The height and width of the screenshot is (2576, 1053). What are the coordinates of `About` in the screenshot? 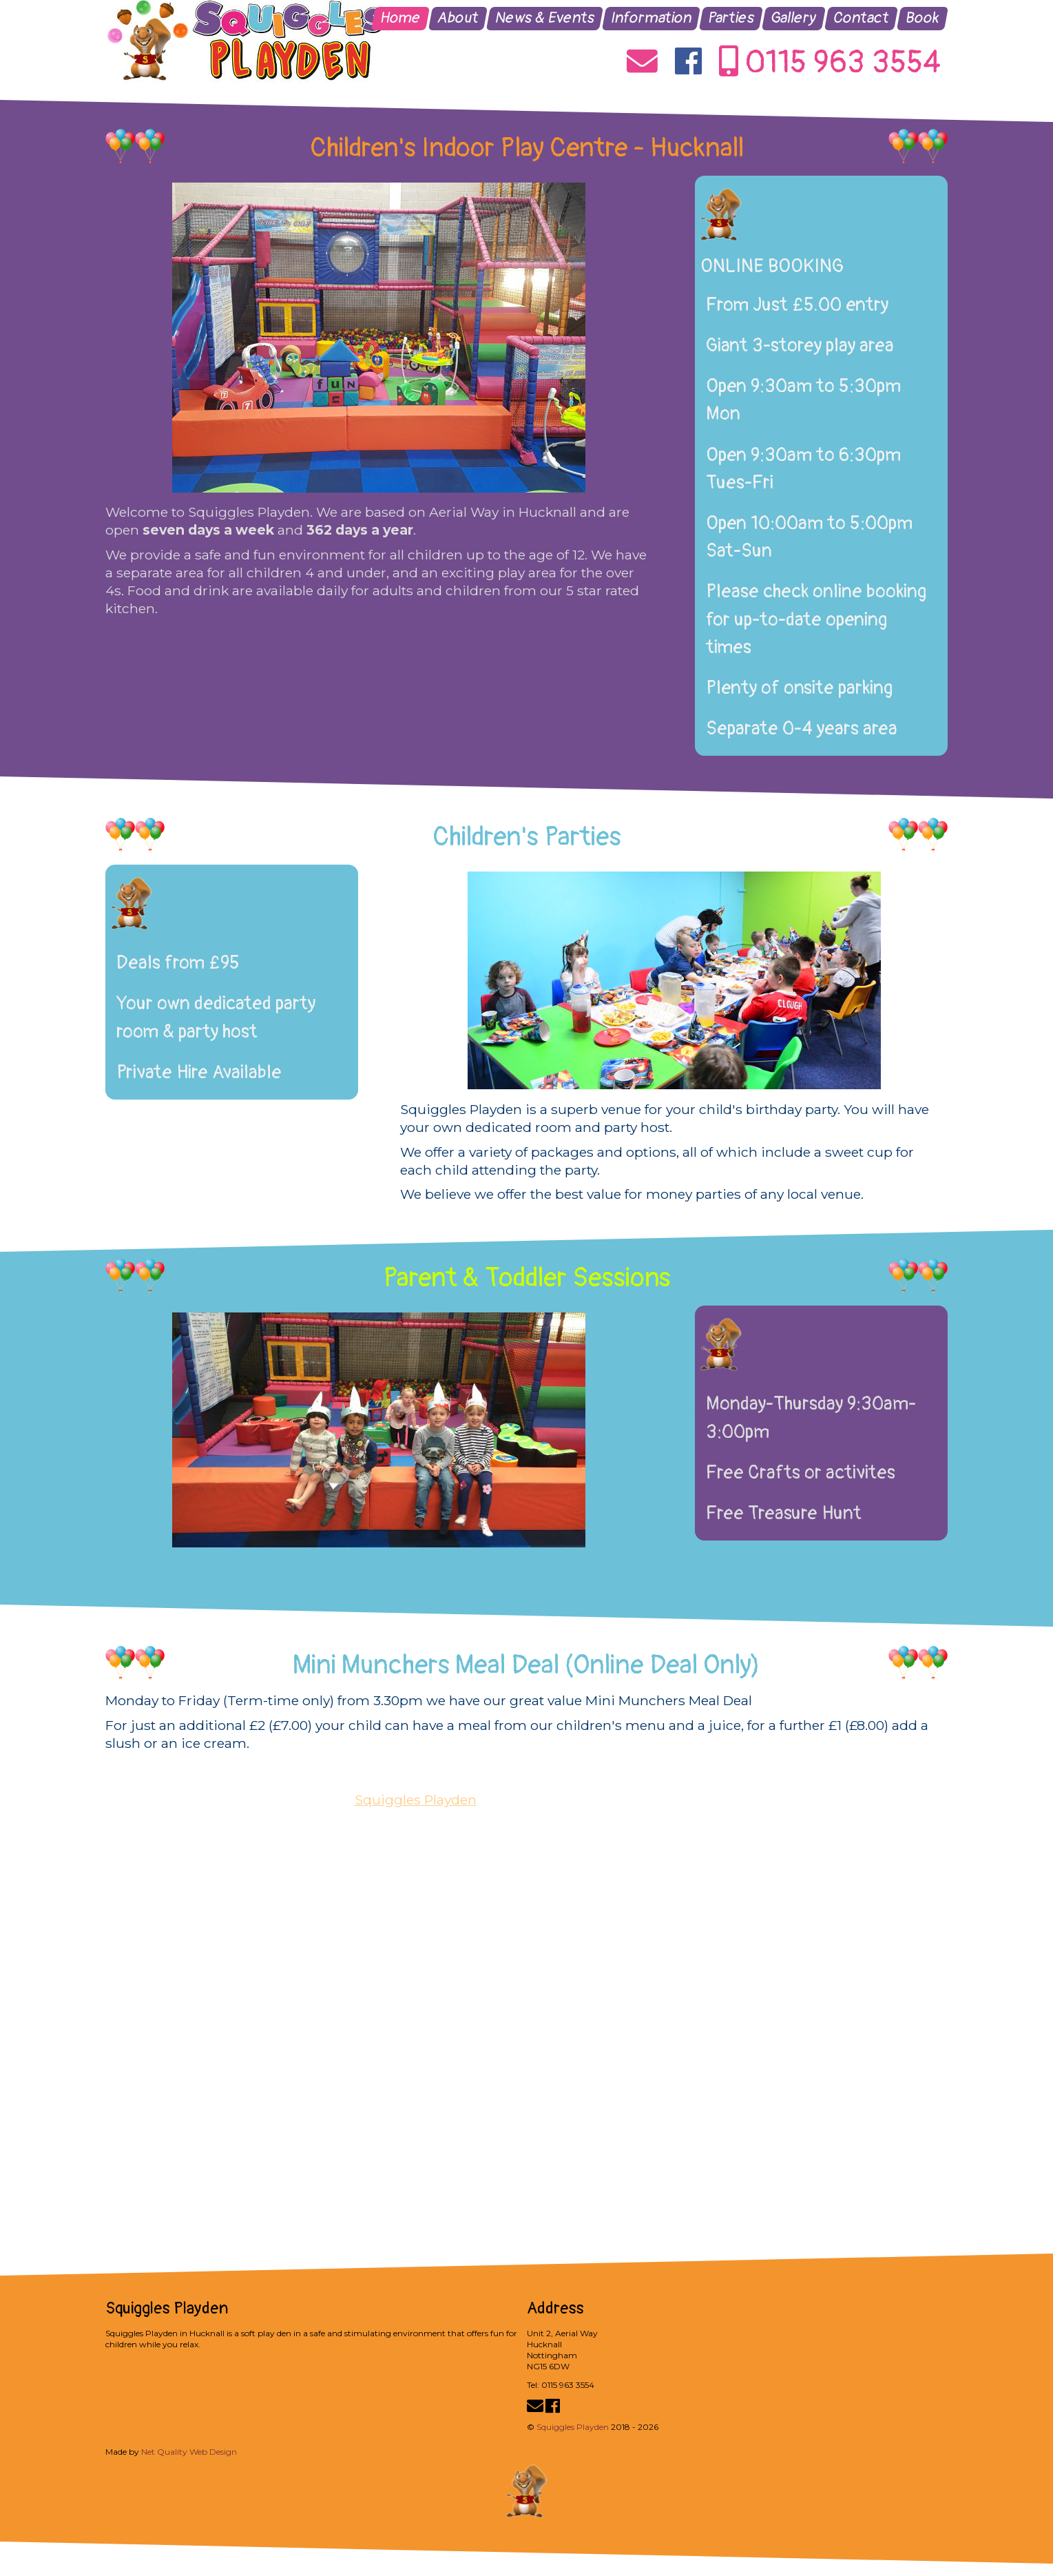 It's located at (458, 18).